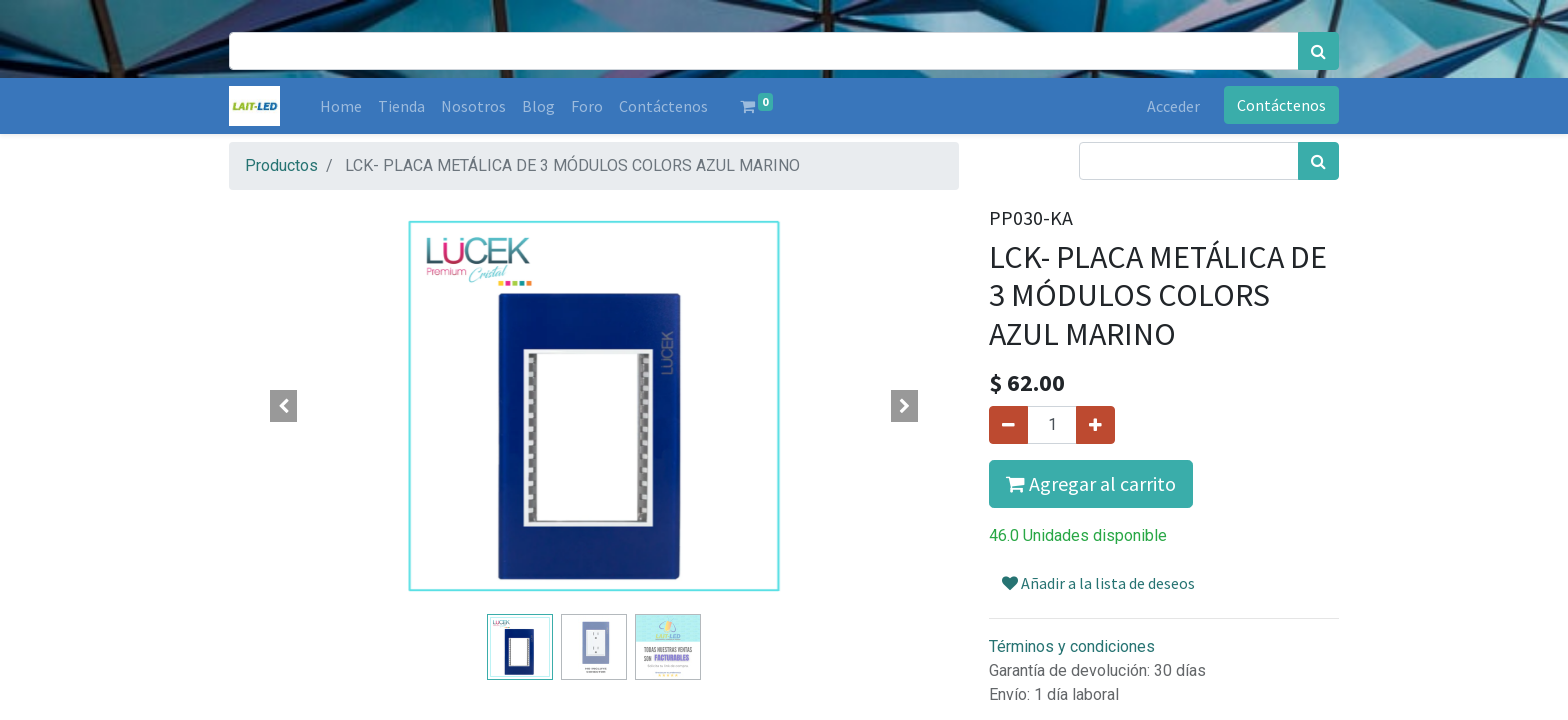  Describe the element at coordinates (1318, 51) in the screenshot. I see `[Búsqueda]` at that location.